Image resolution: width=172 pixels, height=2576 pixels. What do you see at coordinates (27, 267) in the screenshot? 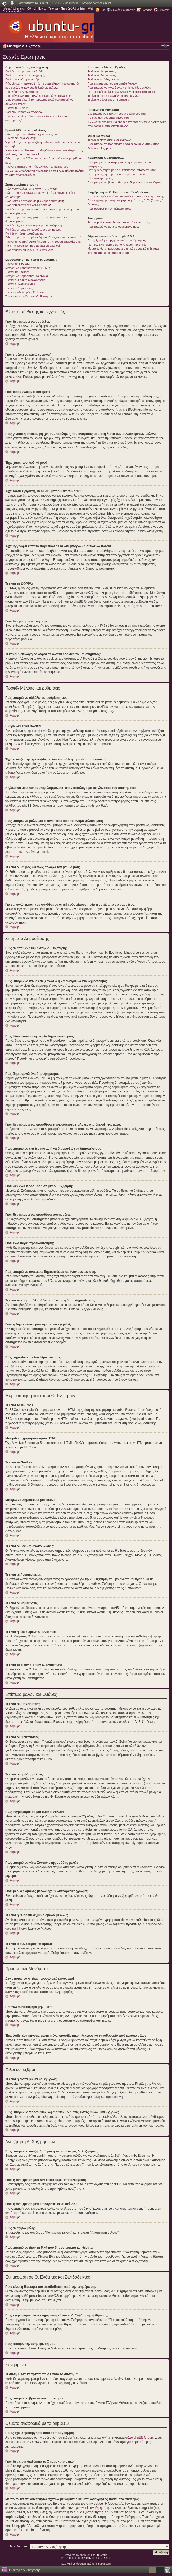
I see `Μπορώ να χρησιμοποιήσω HTML;` at bounding box center [27, 267].